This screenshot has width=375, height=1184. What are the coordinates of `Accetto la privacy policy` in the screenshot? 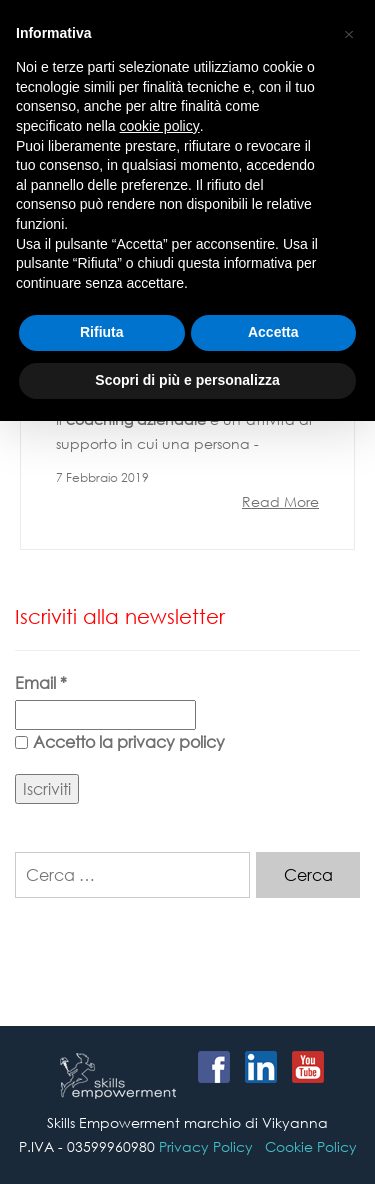 It's located at (120, 741).